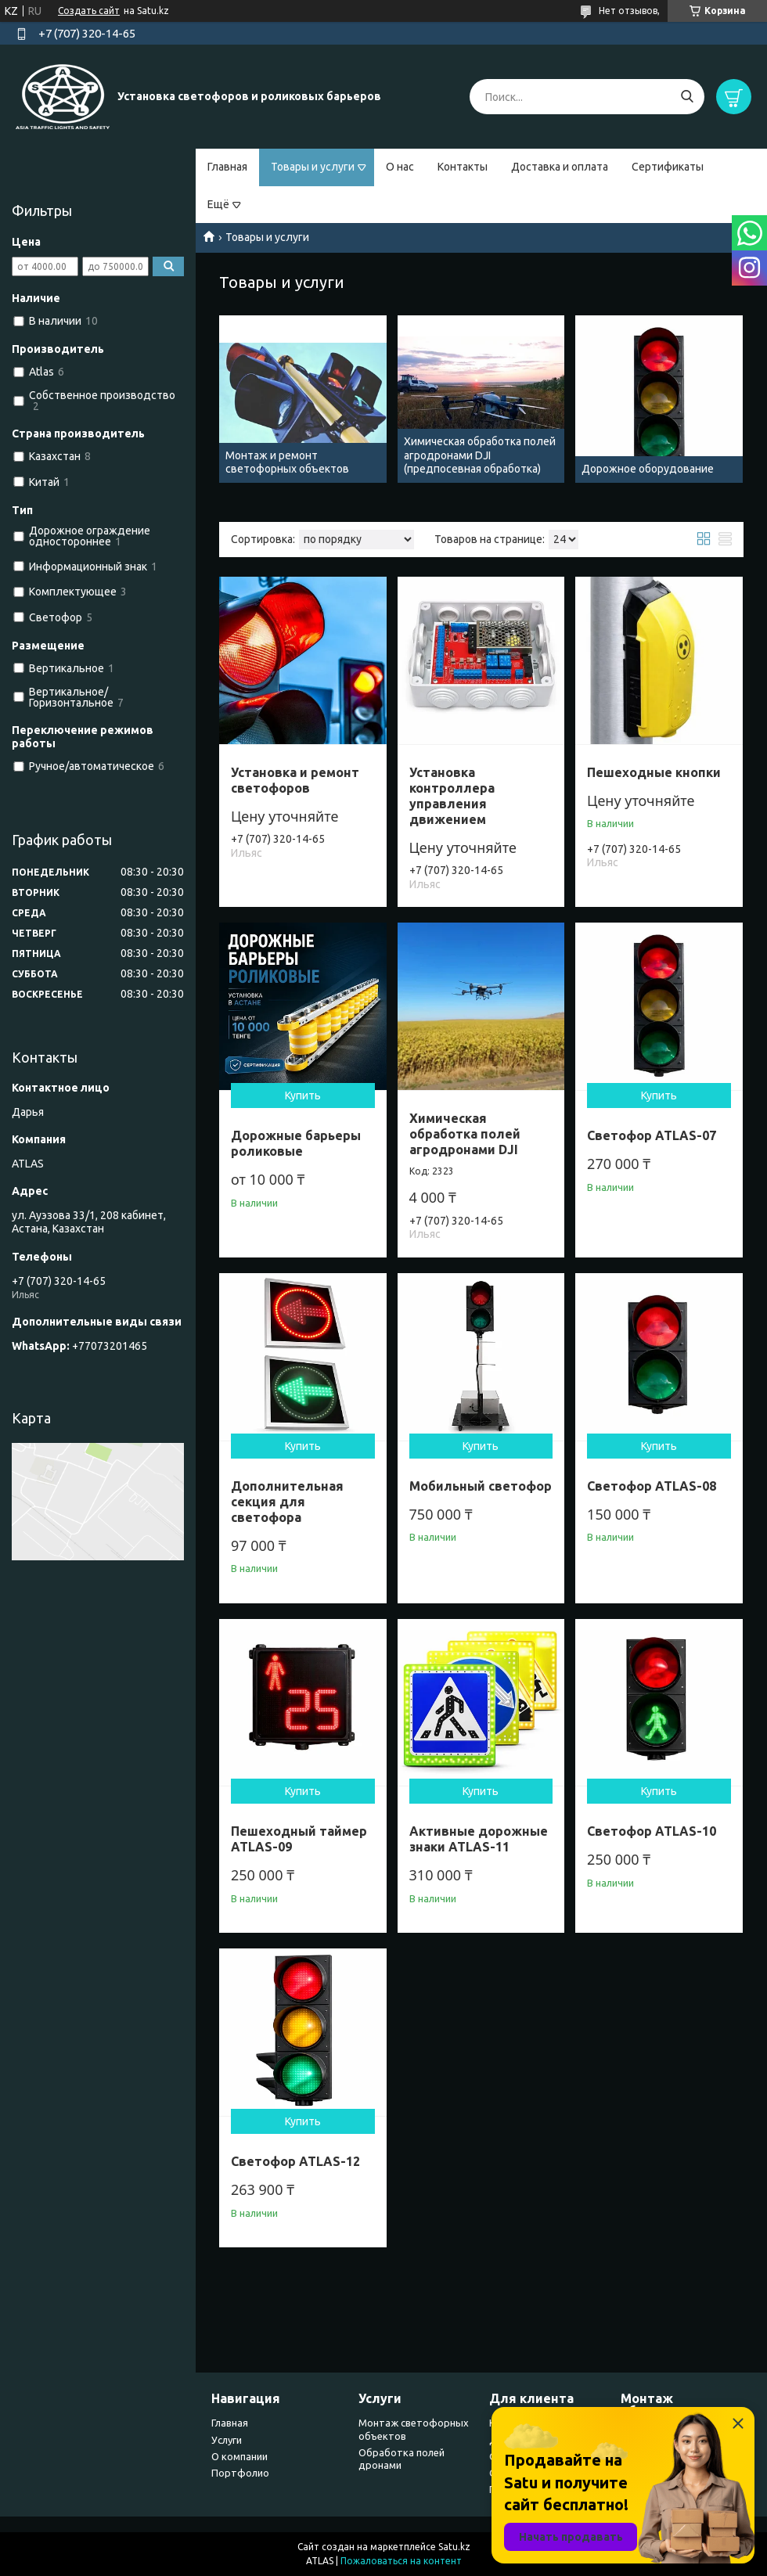  I want to click on Сертификаты, so click(668, 166).